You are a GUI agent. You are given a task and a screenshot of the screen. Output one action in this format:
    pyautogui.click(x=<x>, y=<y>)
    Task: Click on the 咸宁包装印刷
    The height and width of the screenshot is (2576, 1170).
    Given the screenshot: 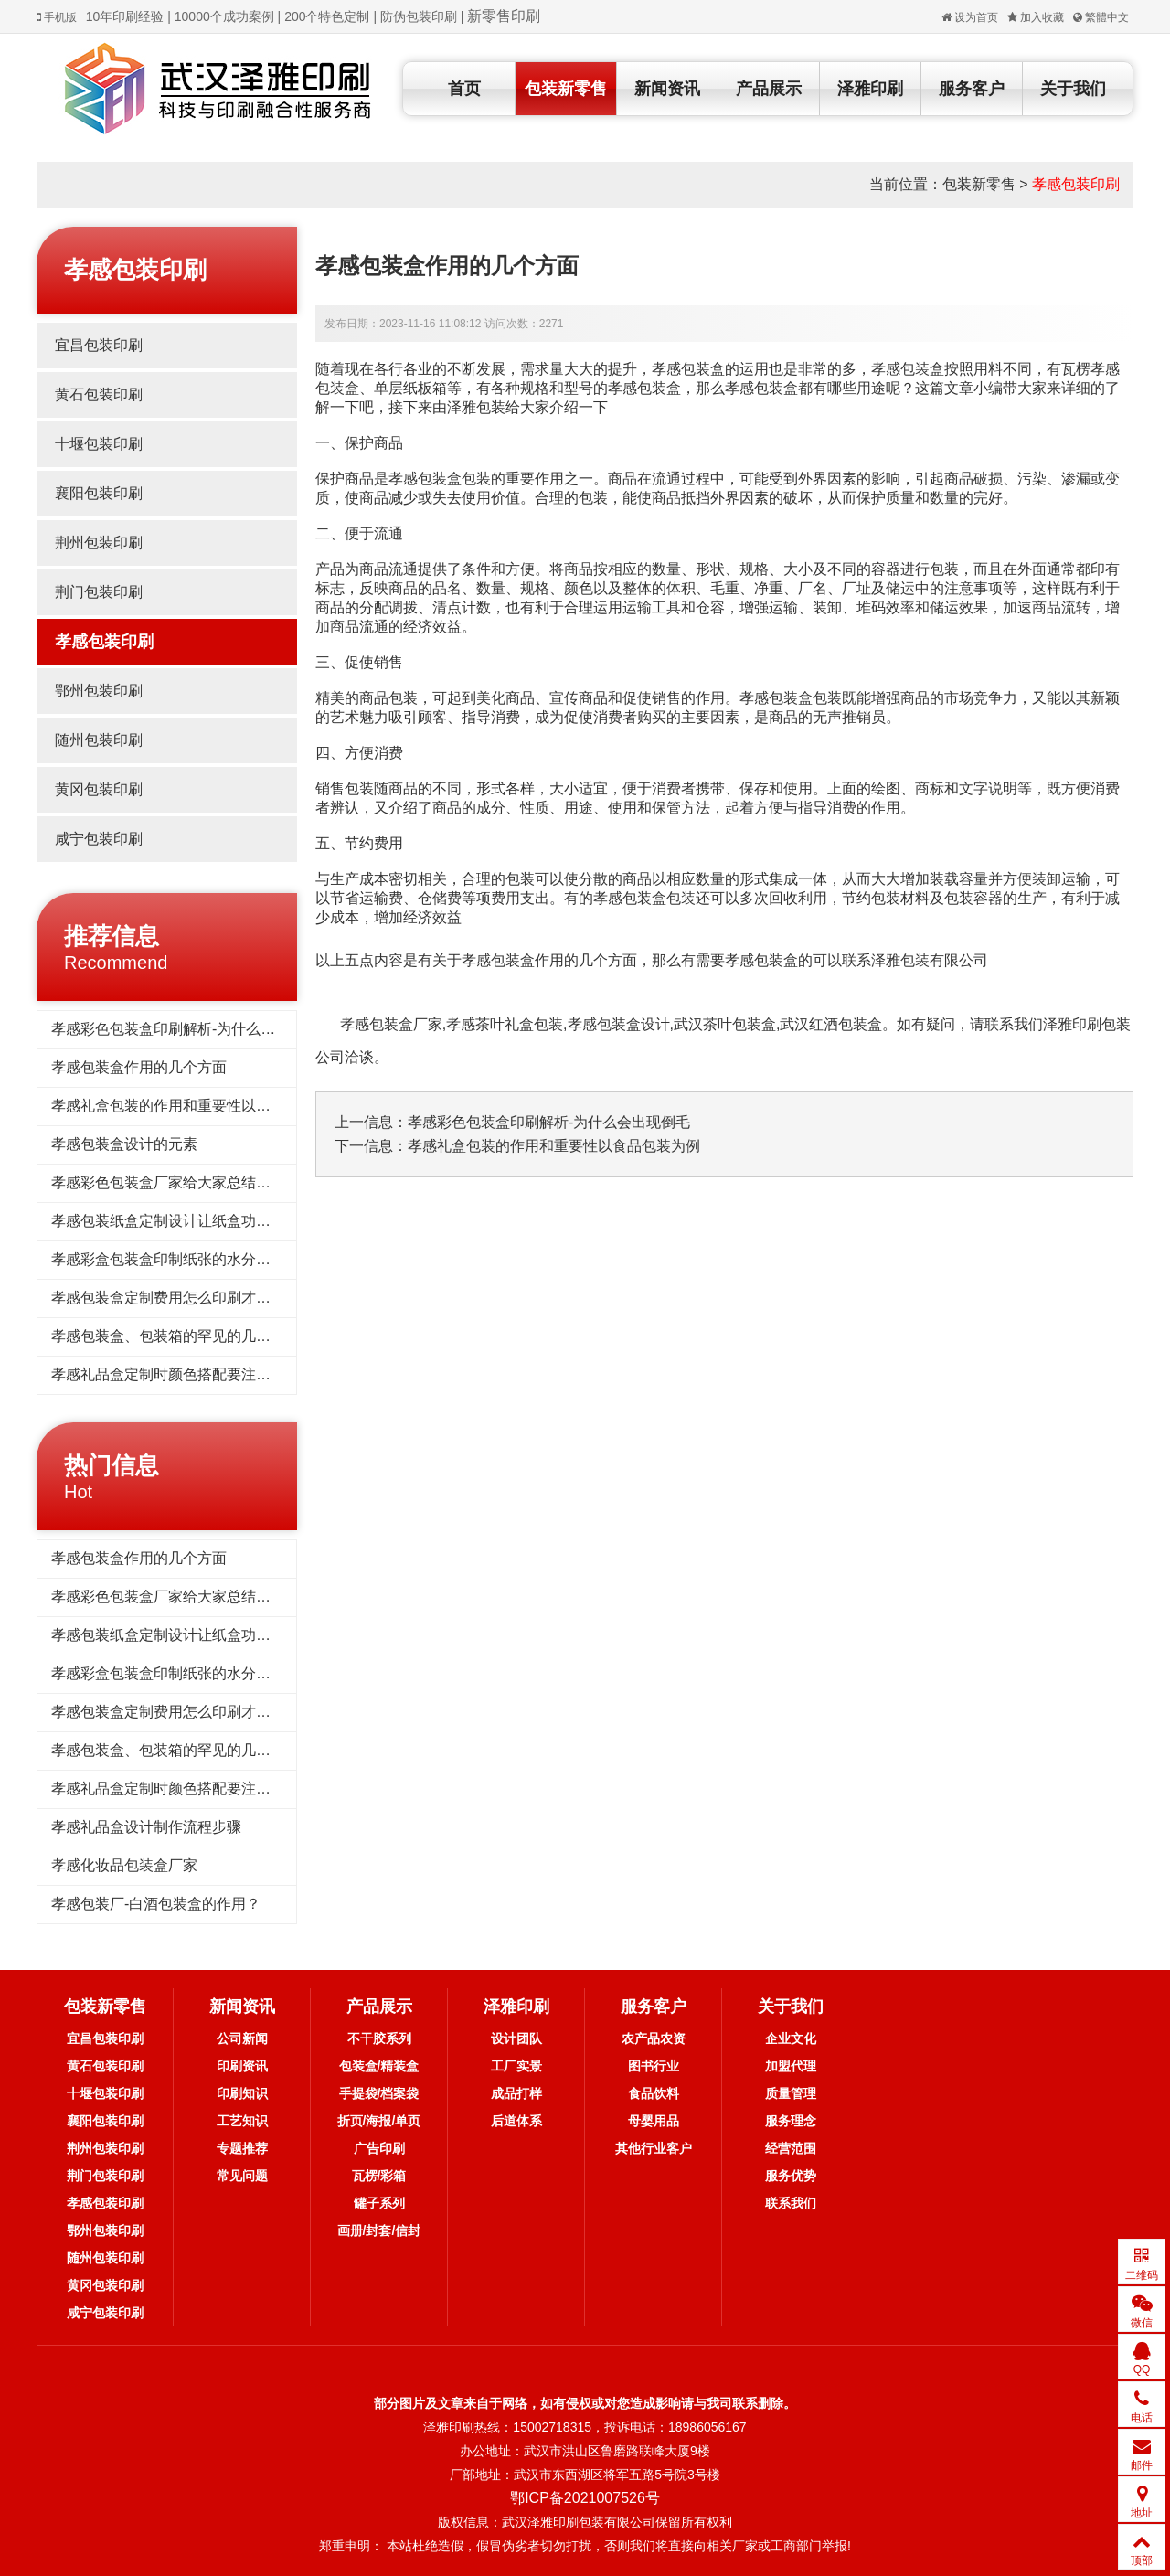 What is the action you would take?
    pyautogui.click(x=99, y=838)
    